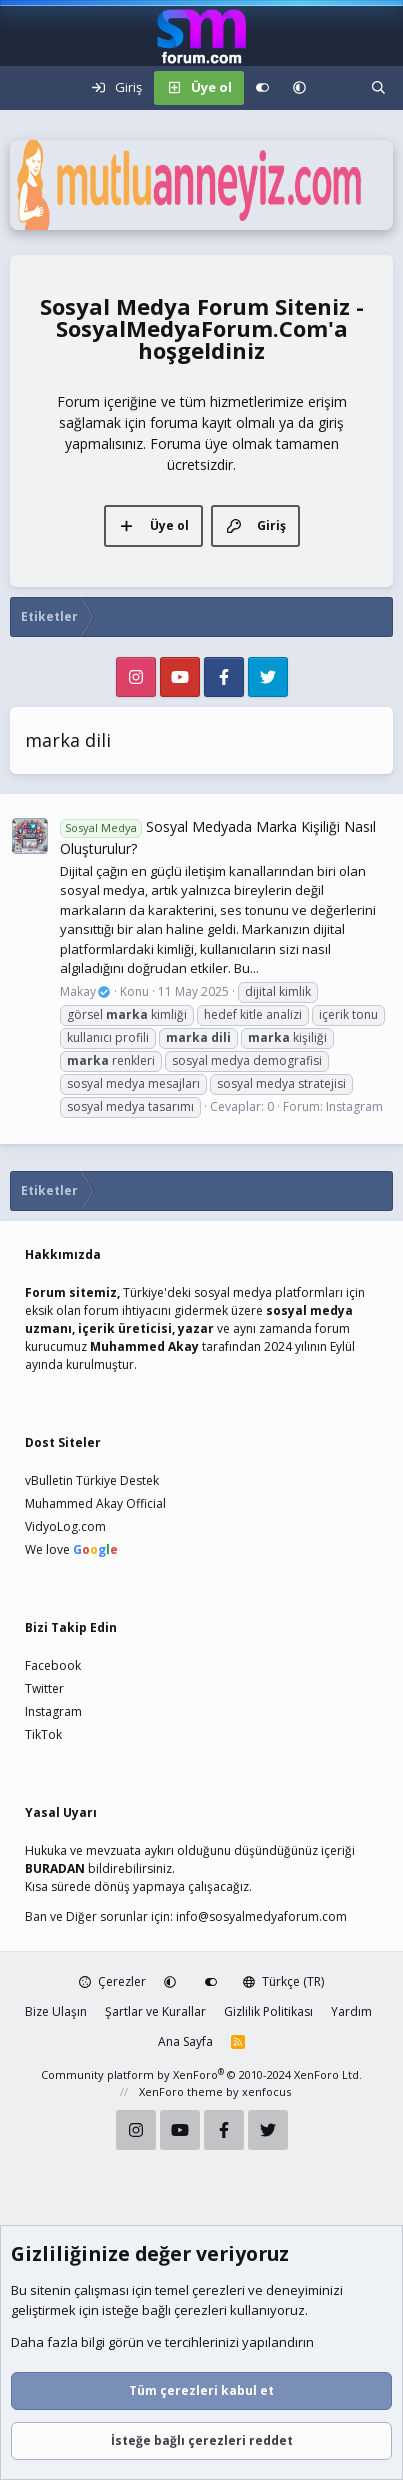  I want to click on Ana Sayfa, so click(185, 2041).